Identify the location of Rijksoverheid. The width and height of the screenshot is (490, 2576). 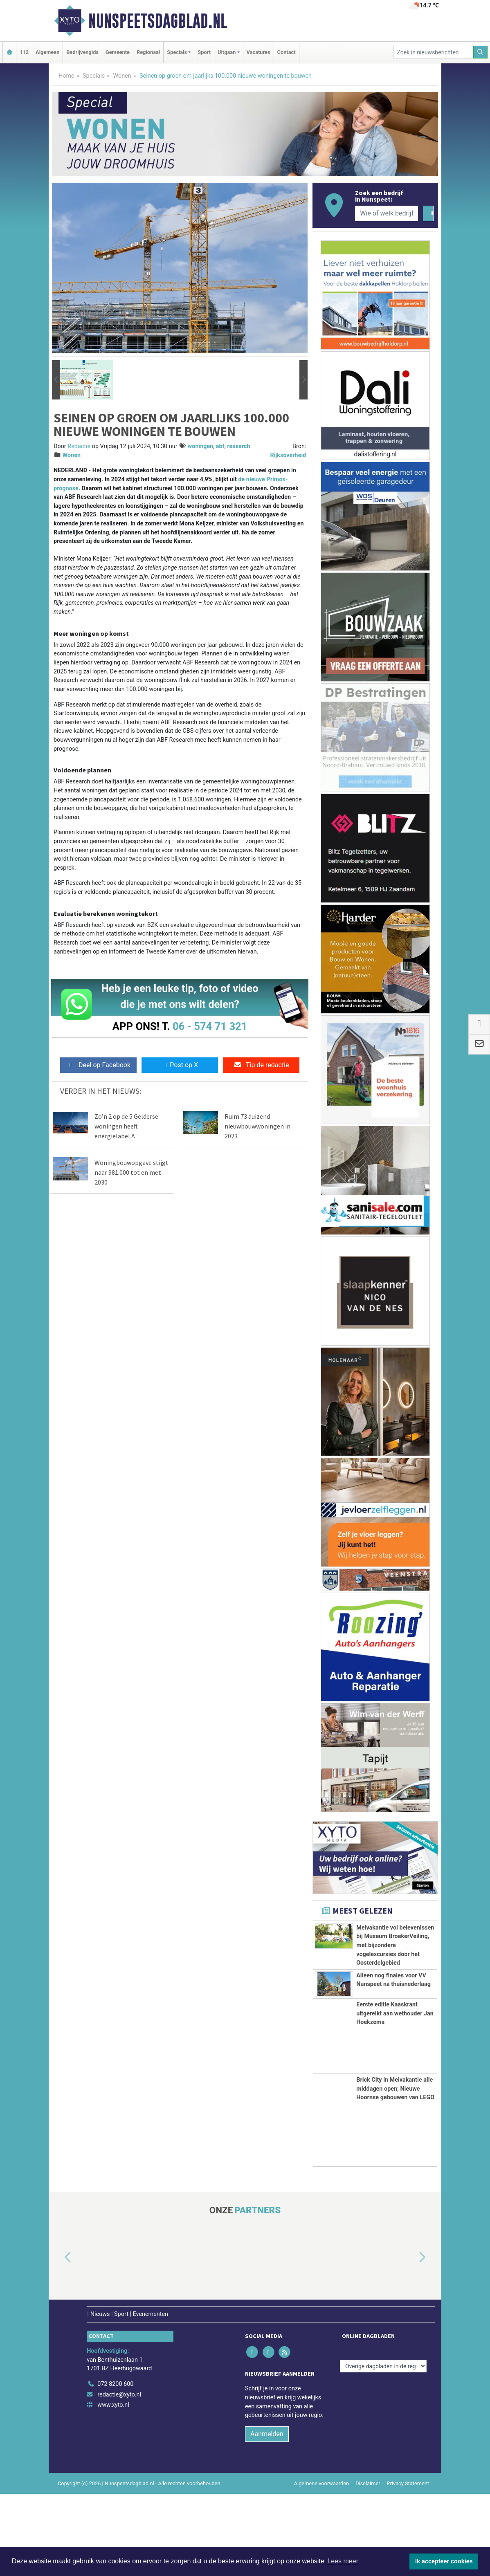
(288, 455).